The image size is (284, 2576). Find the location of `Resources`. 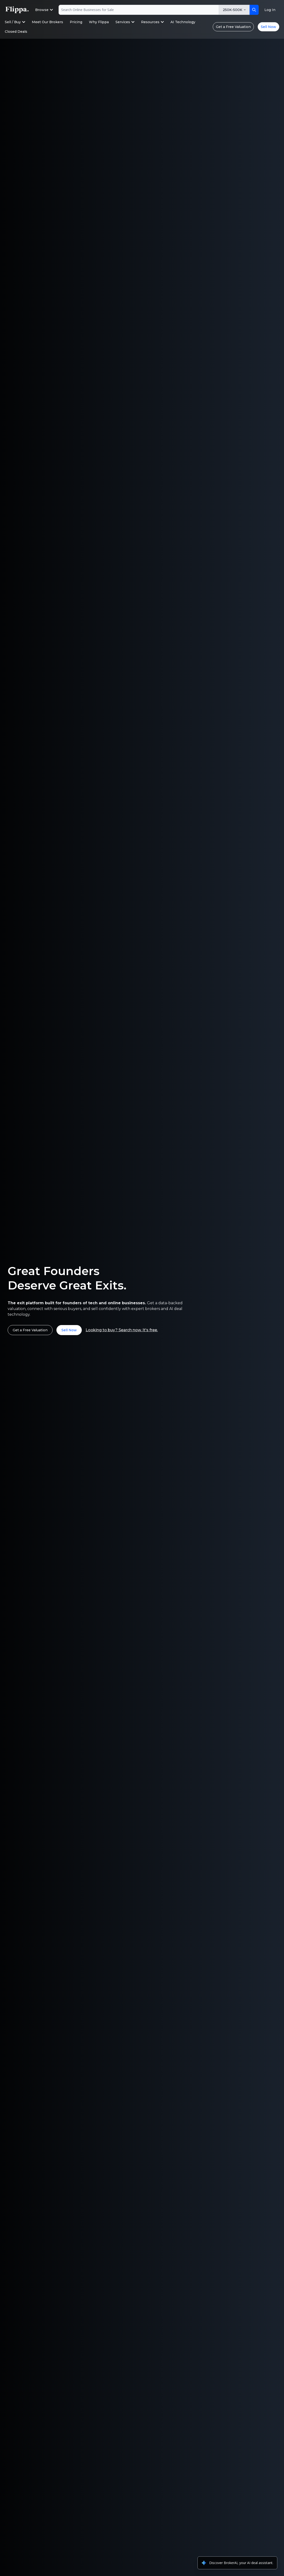

Resources is located at coordinates (152, 22).